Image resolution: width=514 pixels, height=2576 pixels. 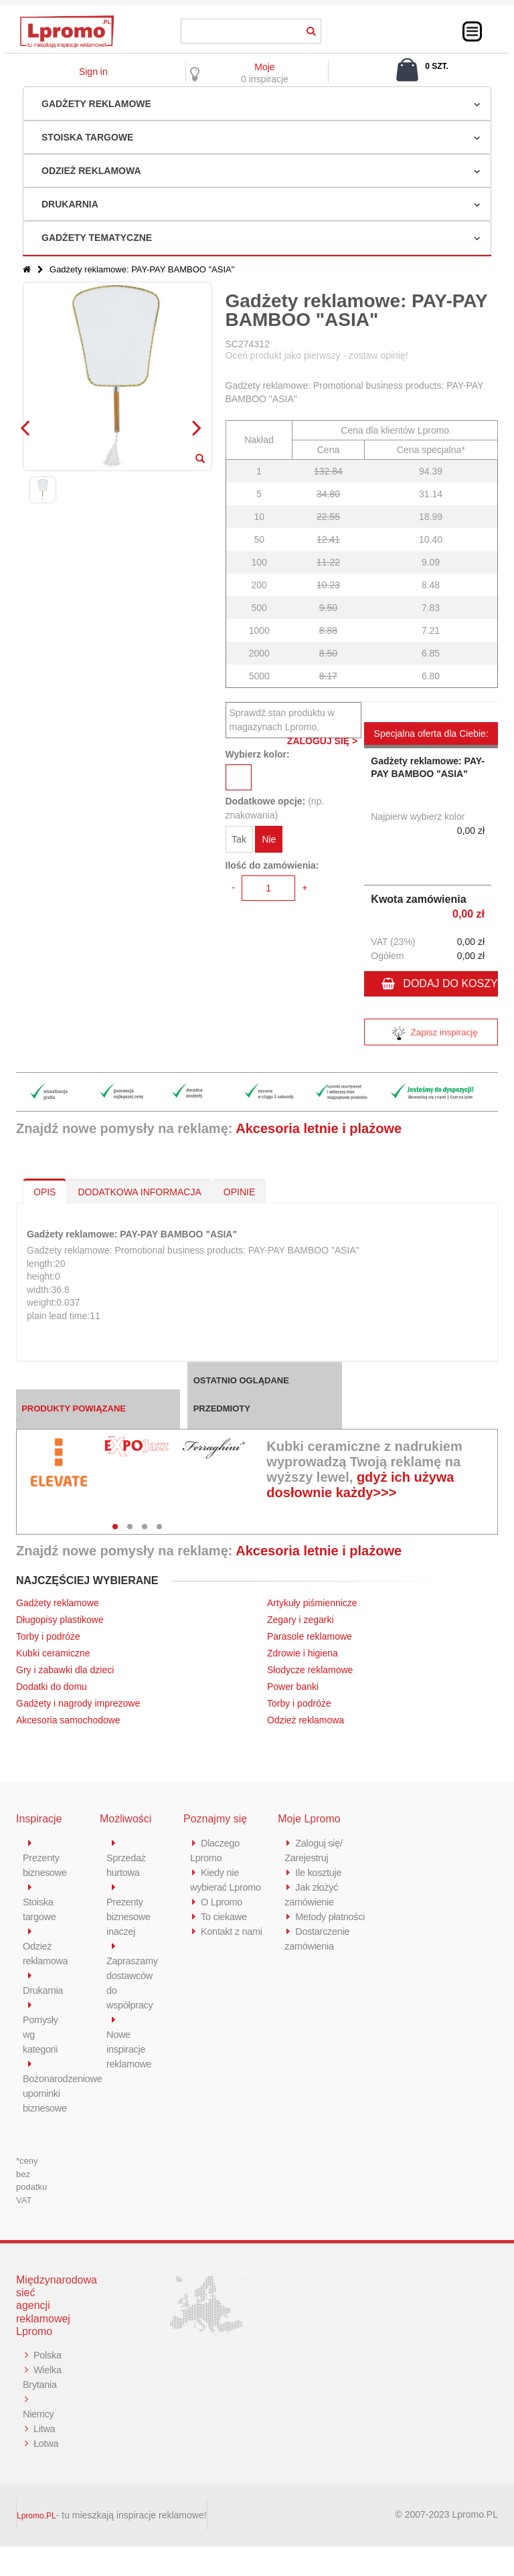 What do you see at coordinates (239, 1192) in the screenshot?
I see `OPINIE` at bounding box center [239, 1192].